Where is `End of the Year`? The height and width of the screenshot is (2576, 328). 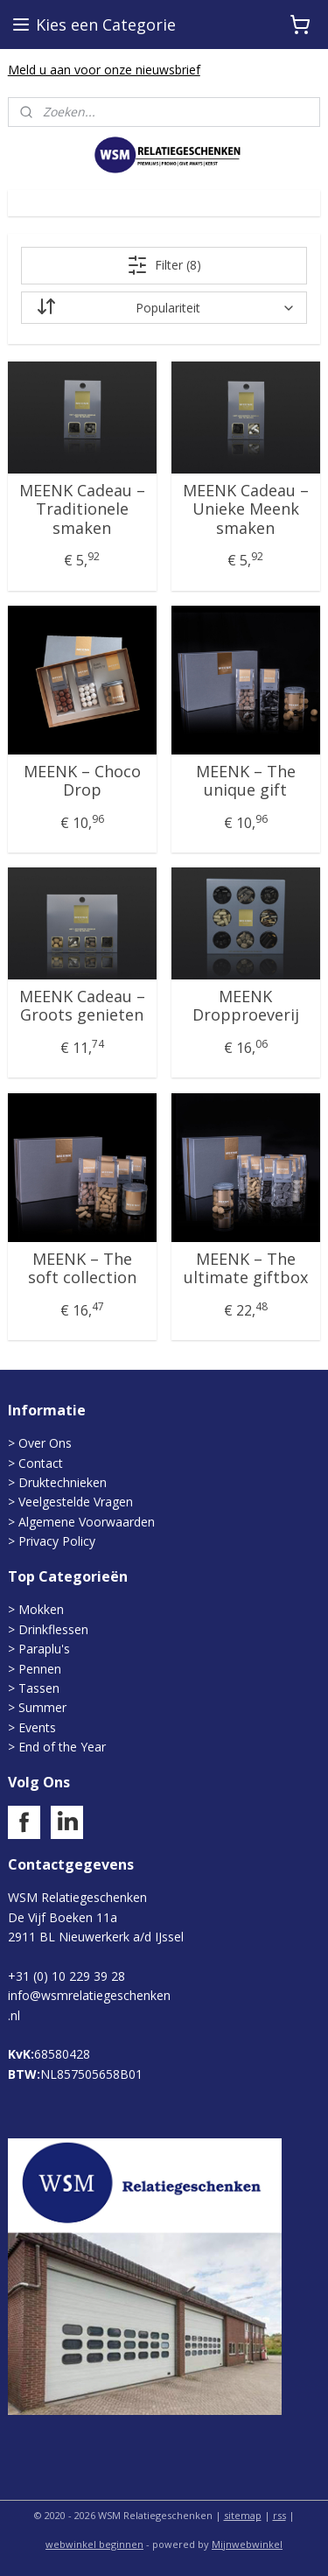
End of the Year is located at coordinates (62, 1746).